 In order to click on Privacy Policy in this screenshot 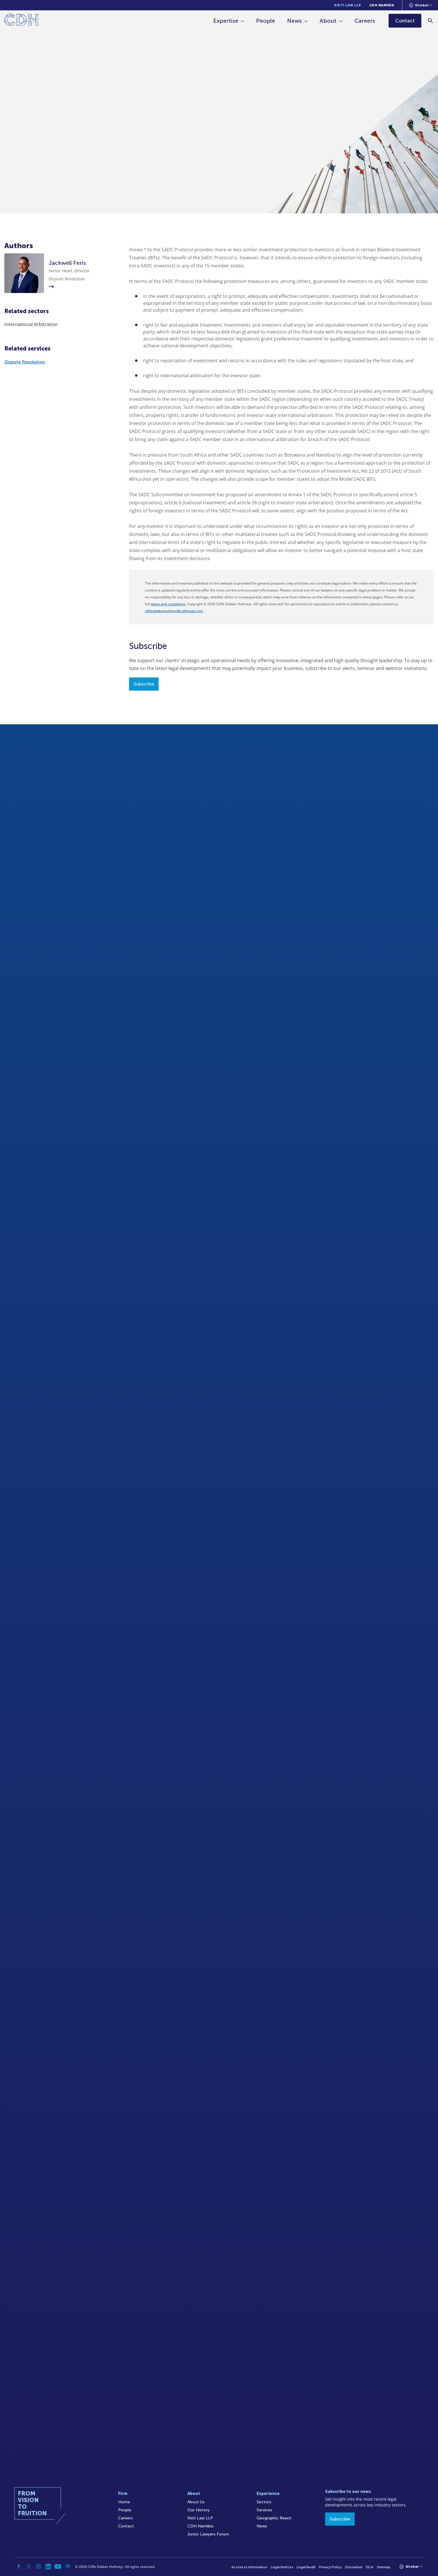, I will do `click(330, 2567)`.